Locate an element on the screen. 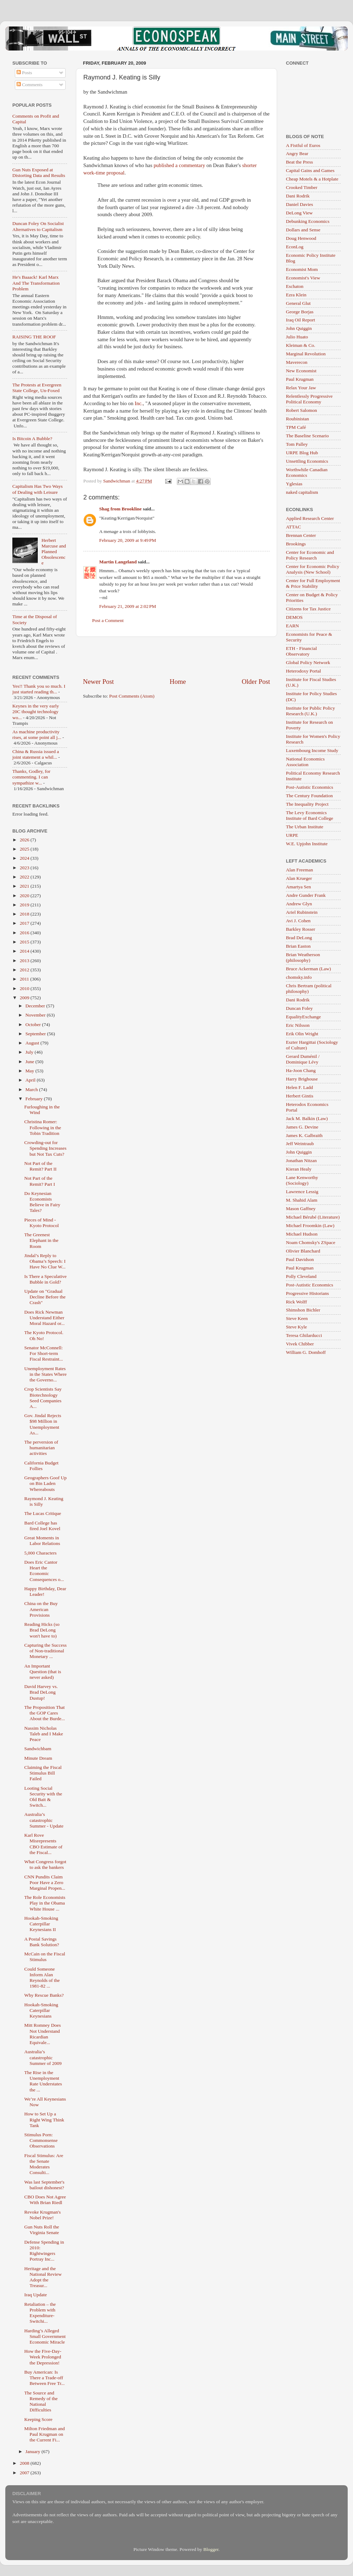 Image resolution: width=353 pixels, height=2576 pixels. The Century Foundation is located at coordinates (309, 795).